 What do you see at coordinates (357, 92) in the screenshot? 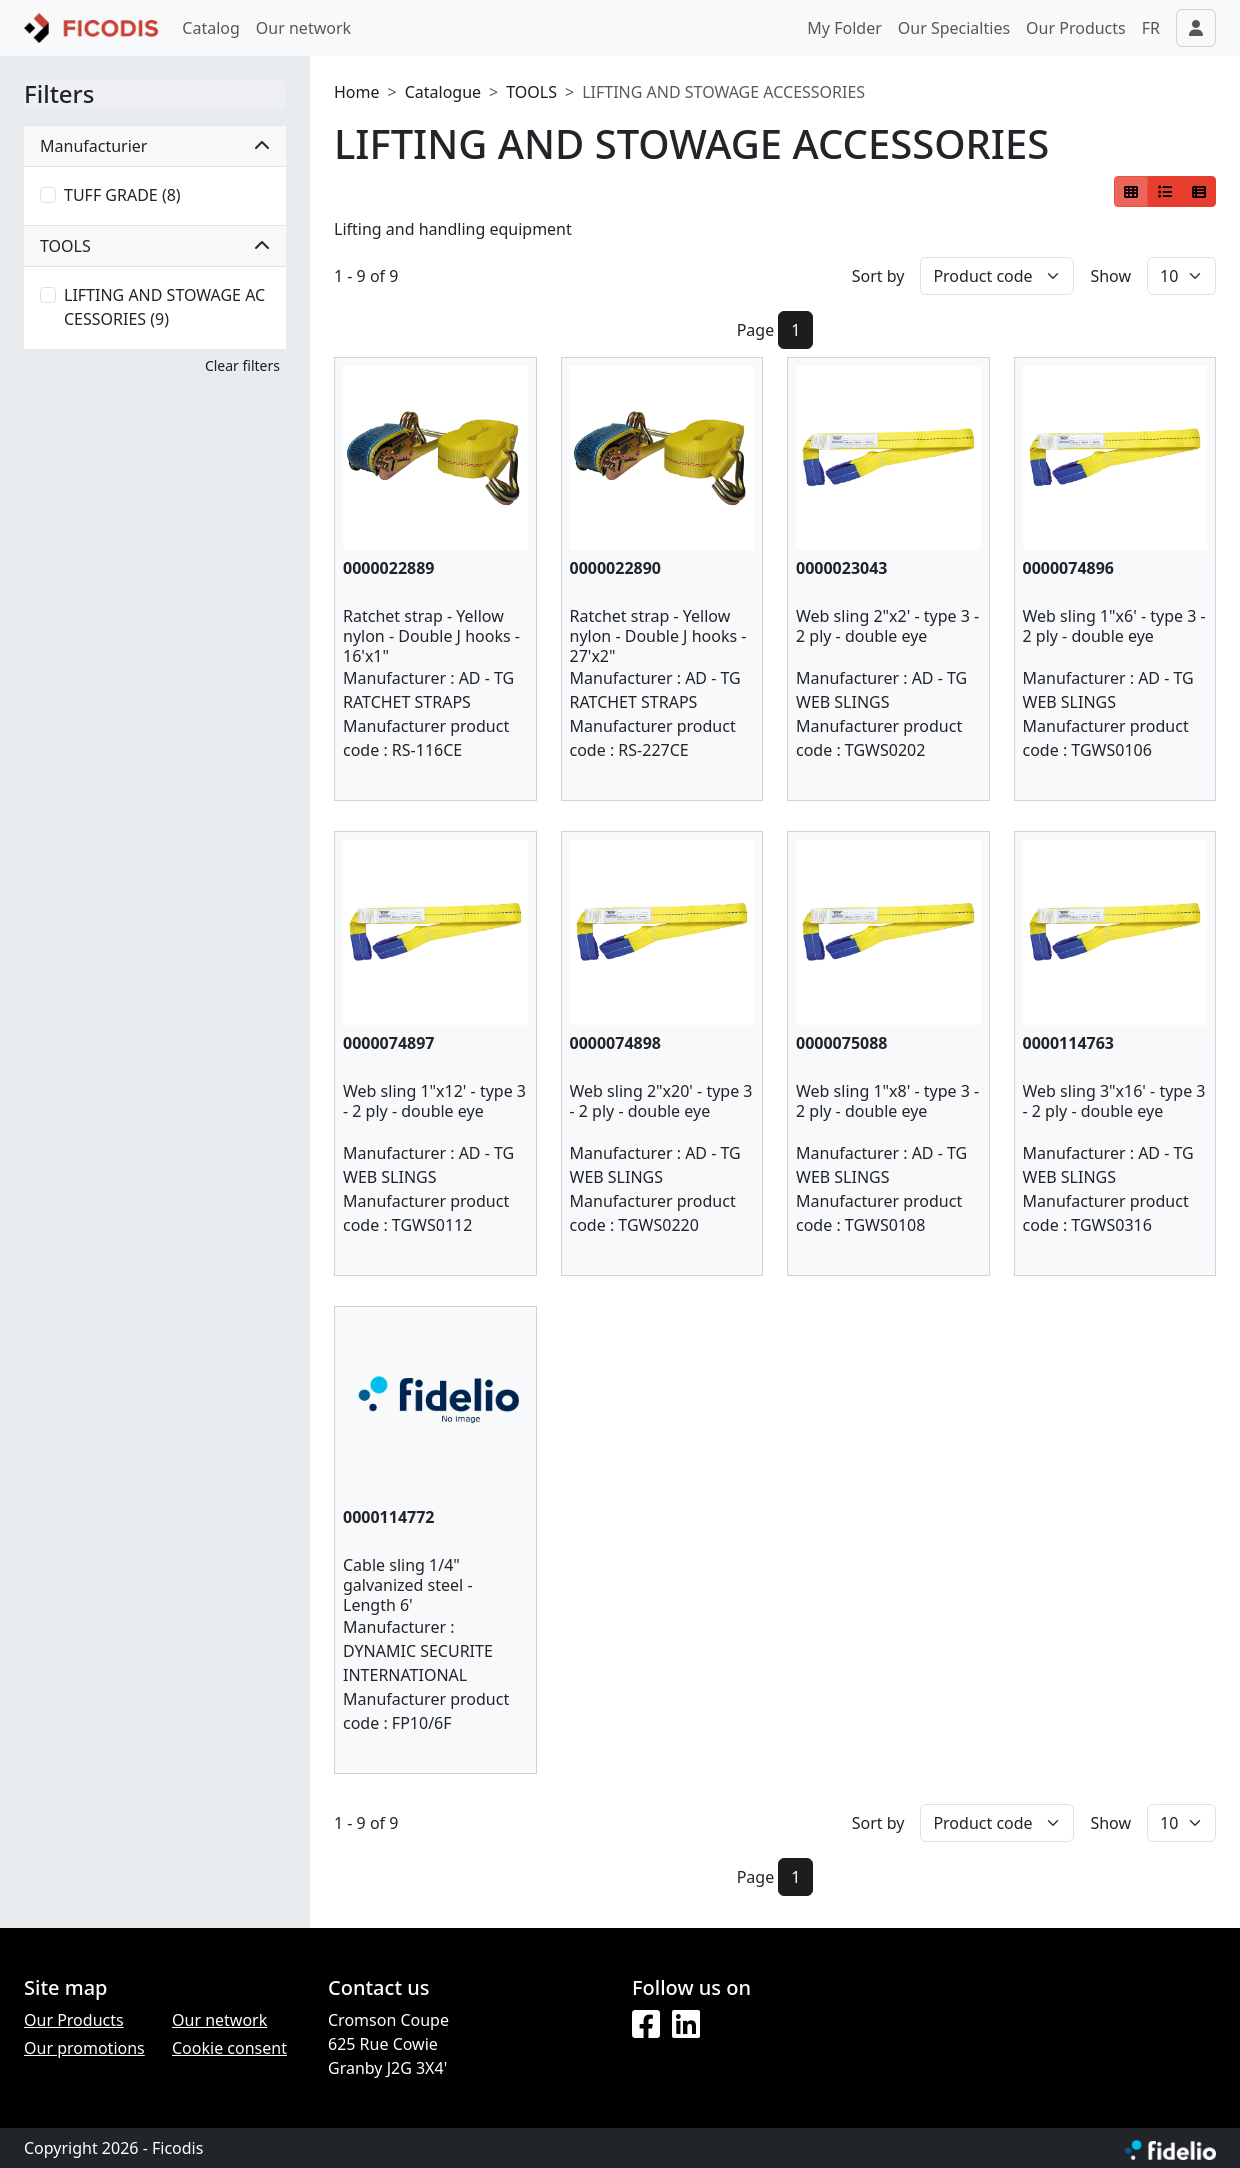
I see `Home` at bounding box center [357, 92].